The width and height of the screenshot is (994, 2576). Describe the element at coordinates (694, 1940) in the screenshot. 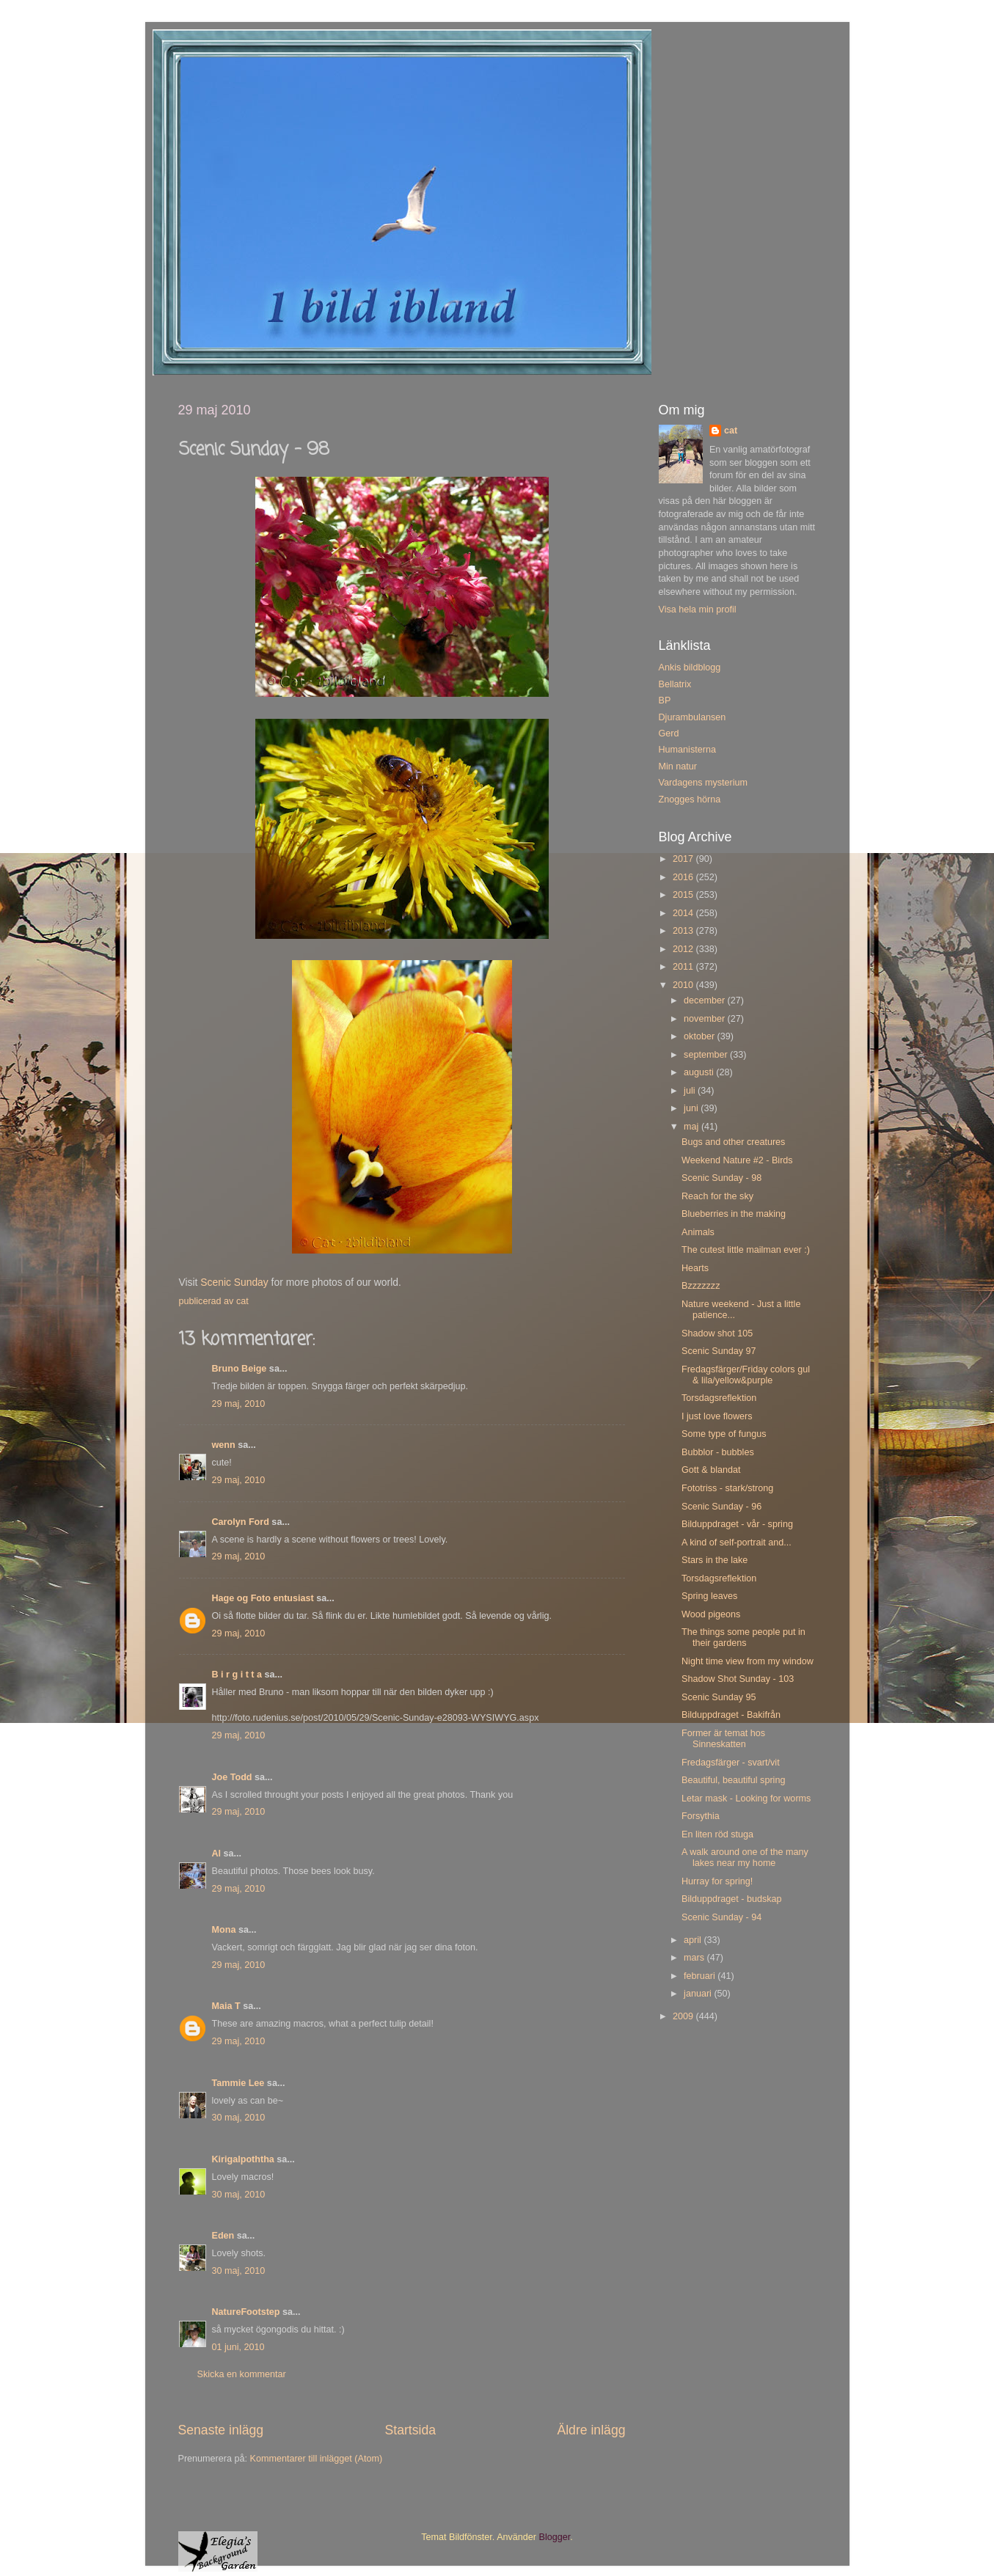

I see `april` at that location.